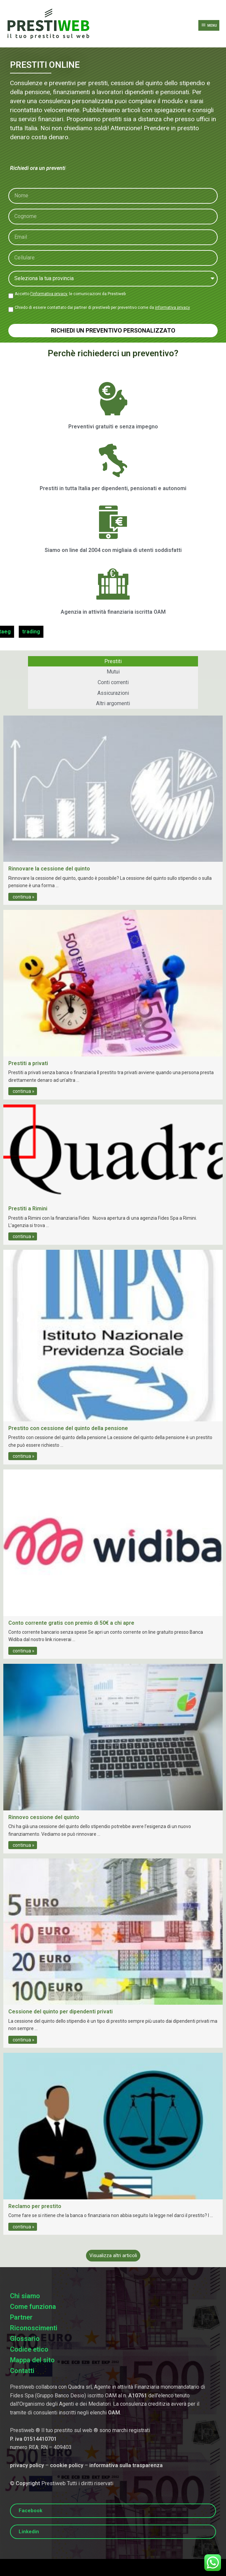 The height and width of the screenshot is (2576, 226). I want to click on Glossario, so click(25, 2339).